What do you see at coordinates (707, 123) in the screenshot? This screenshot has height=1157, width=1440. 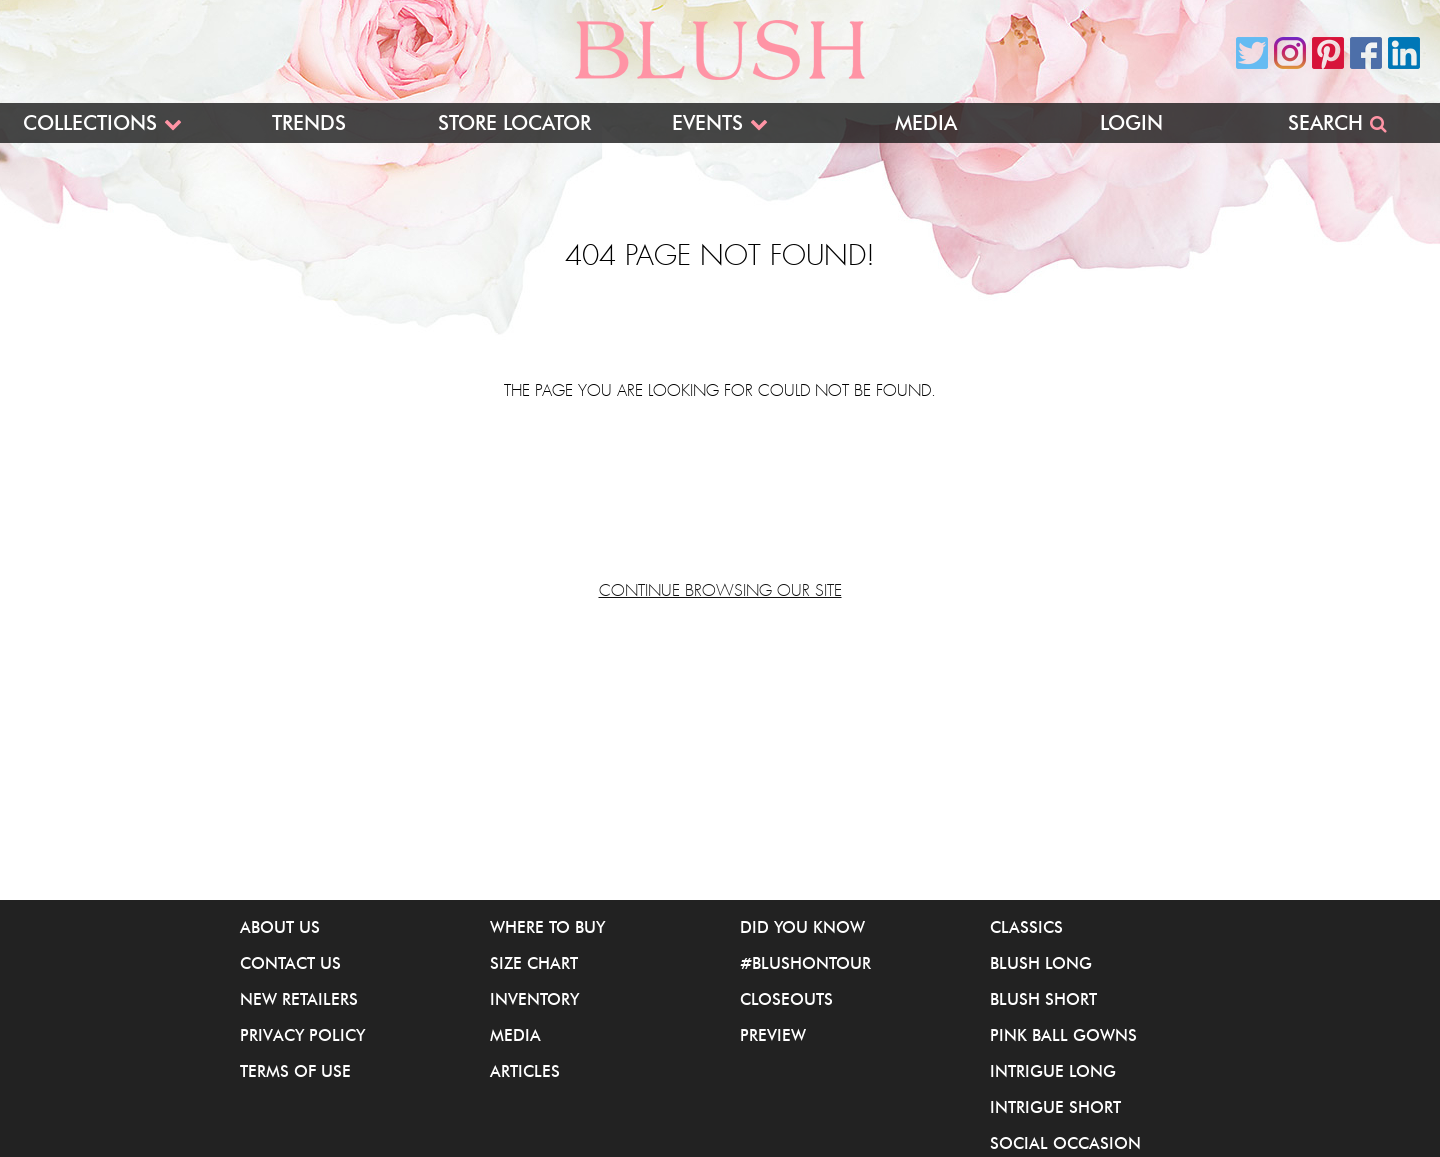 I see `Events` at bounding box center [707, 123].